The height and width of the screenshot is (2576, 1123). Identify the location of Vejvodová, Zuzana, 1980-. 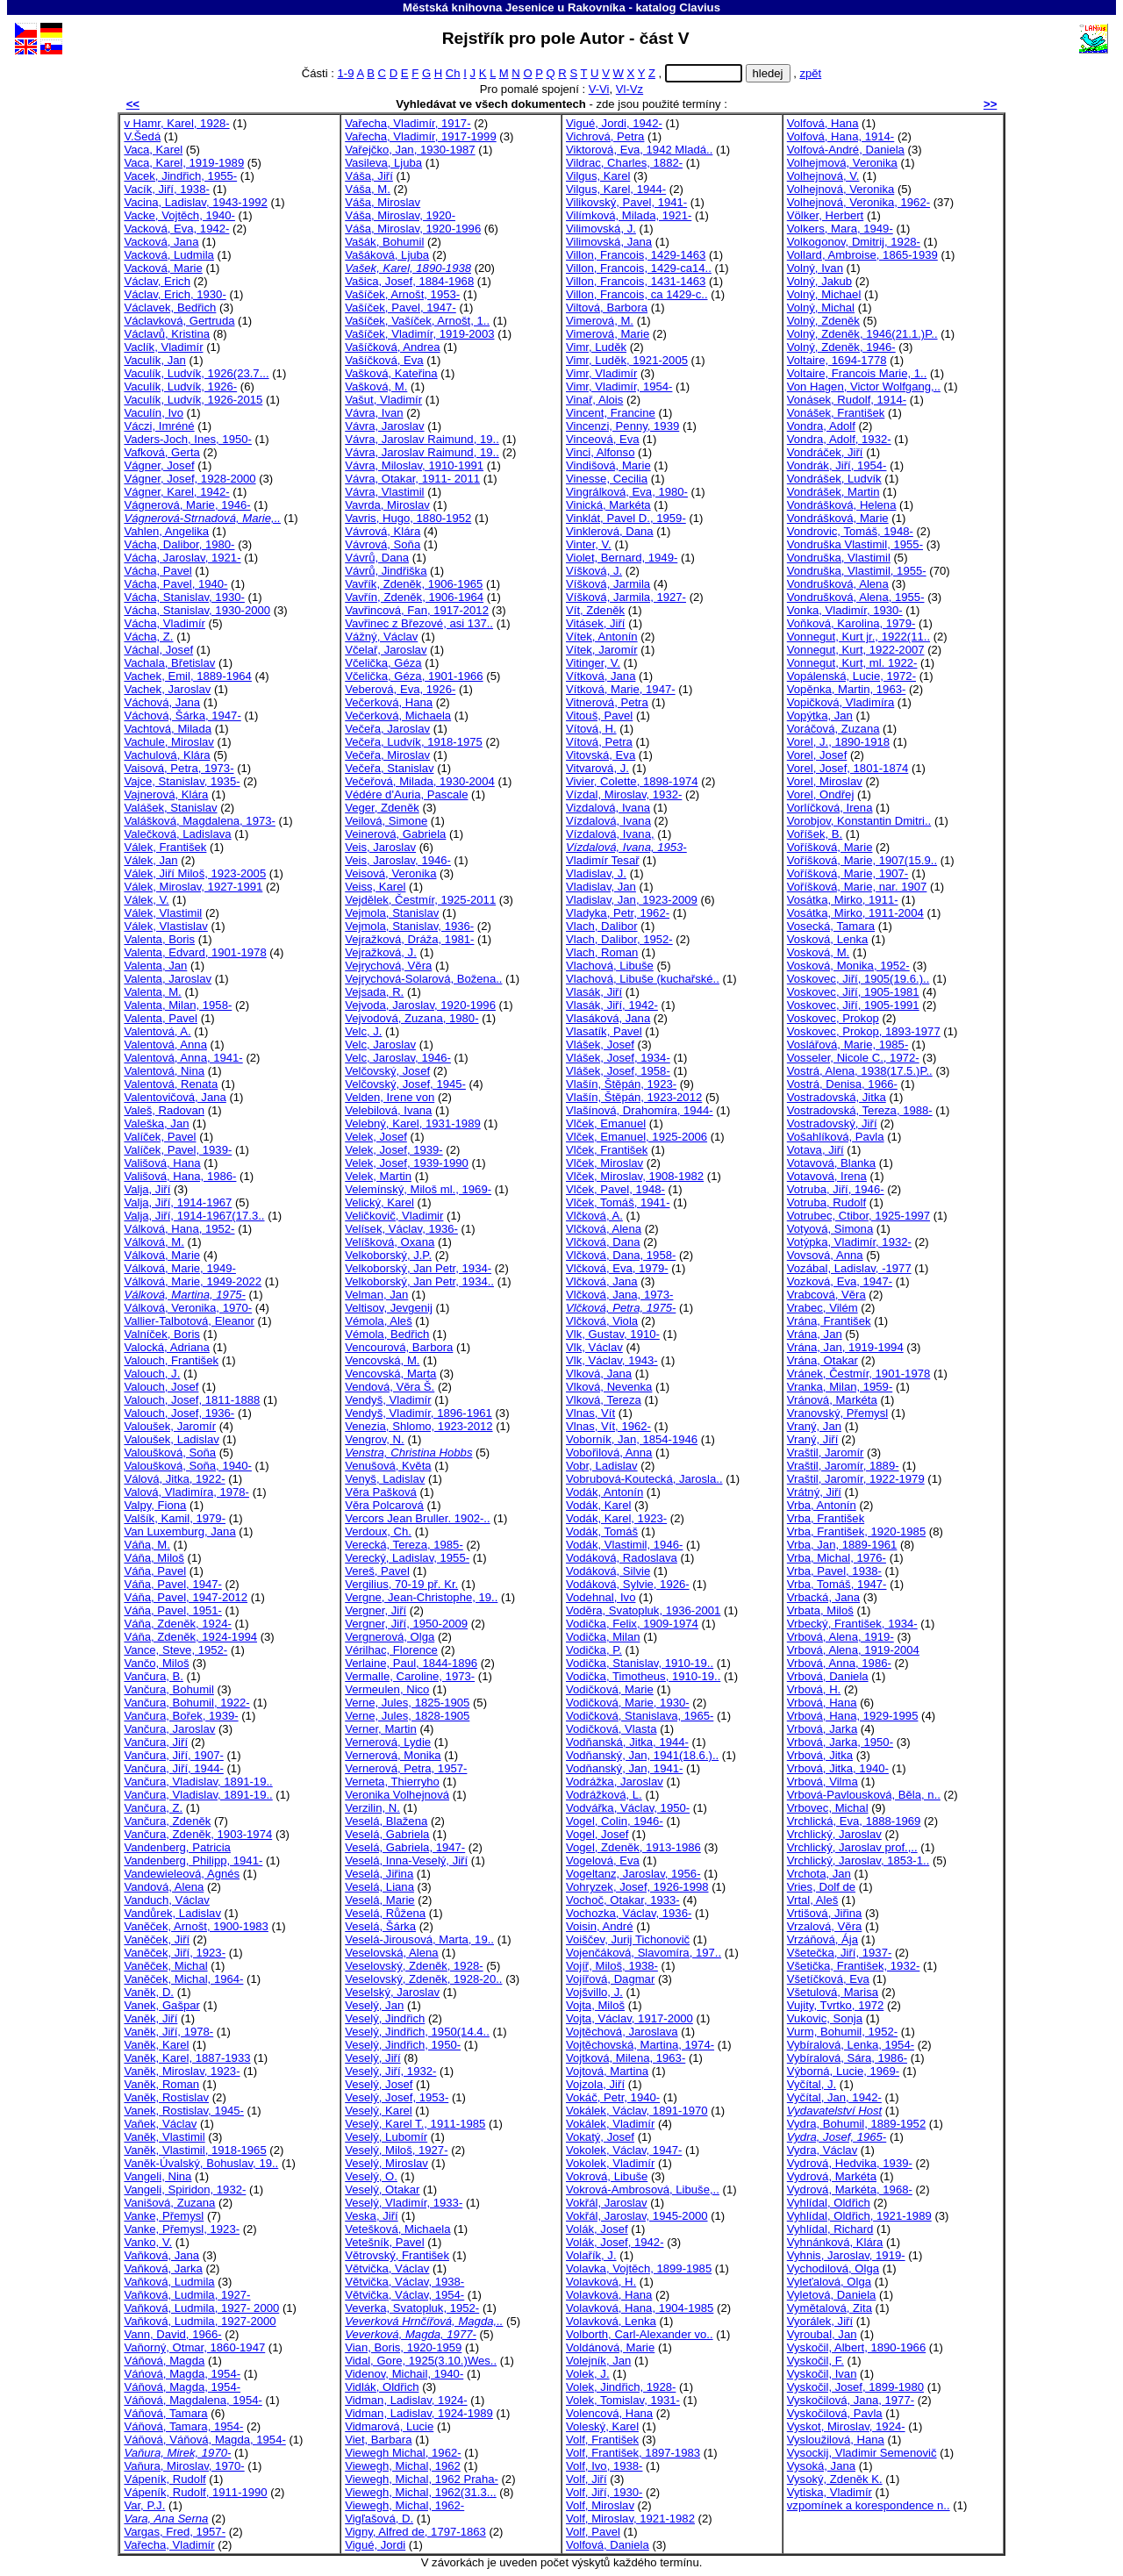
(411, 1018).